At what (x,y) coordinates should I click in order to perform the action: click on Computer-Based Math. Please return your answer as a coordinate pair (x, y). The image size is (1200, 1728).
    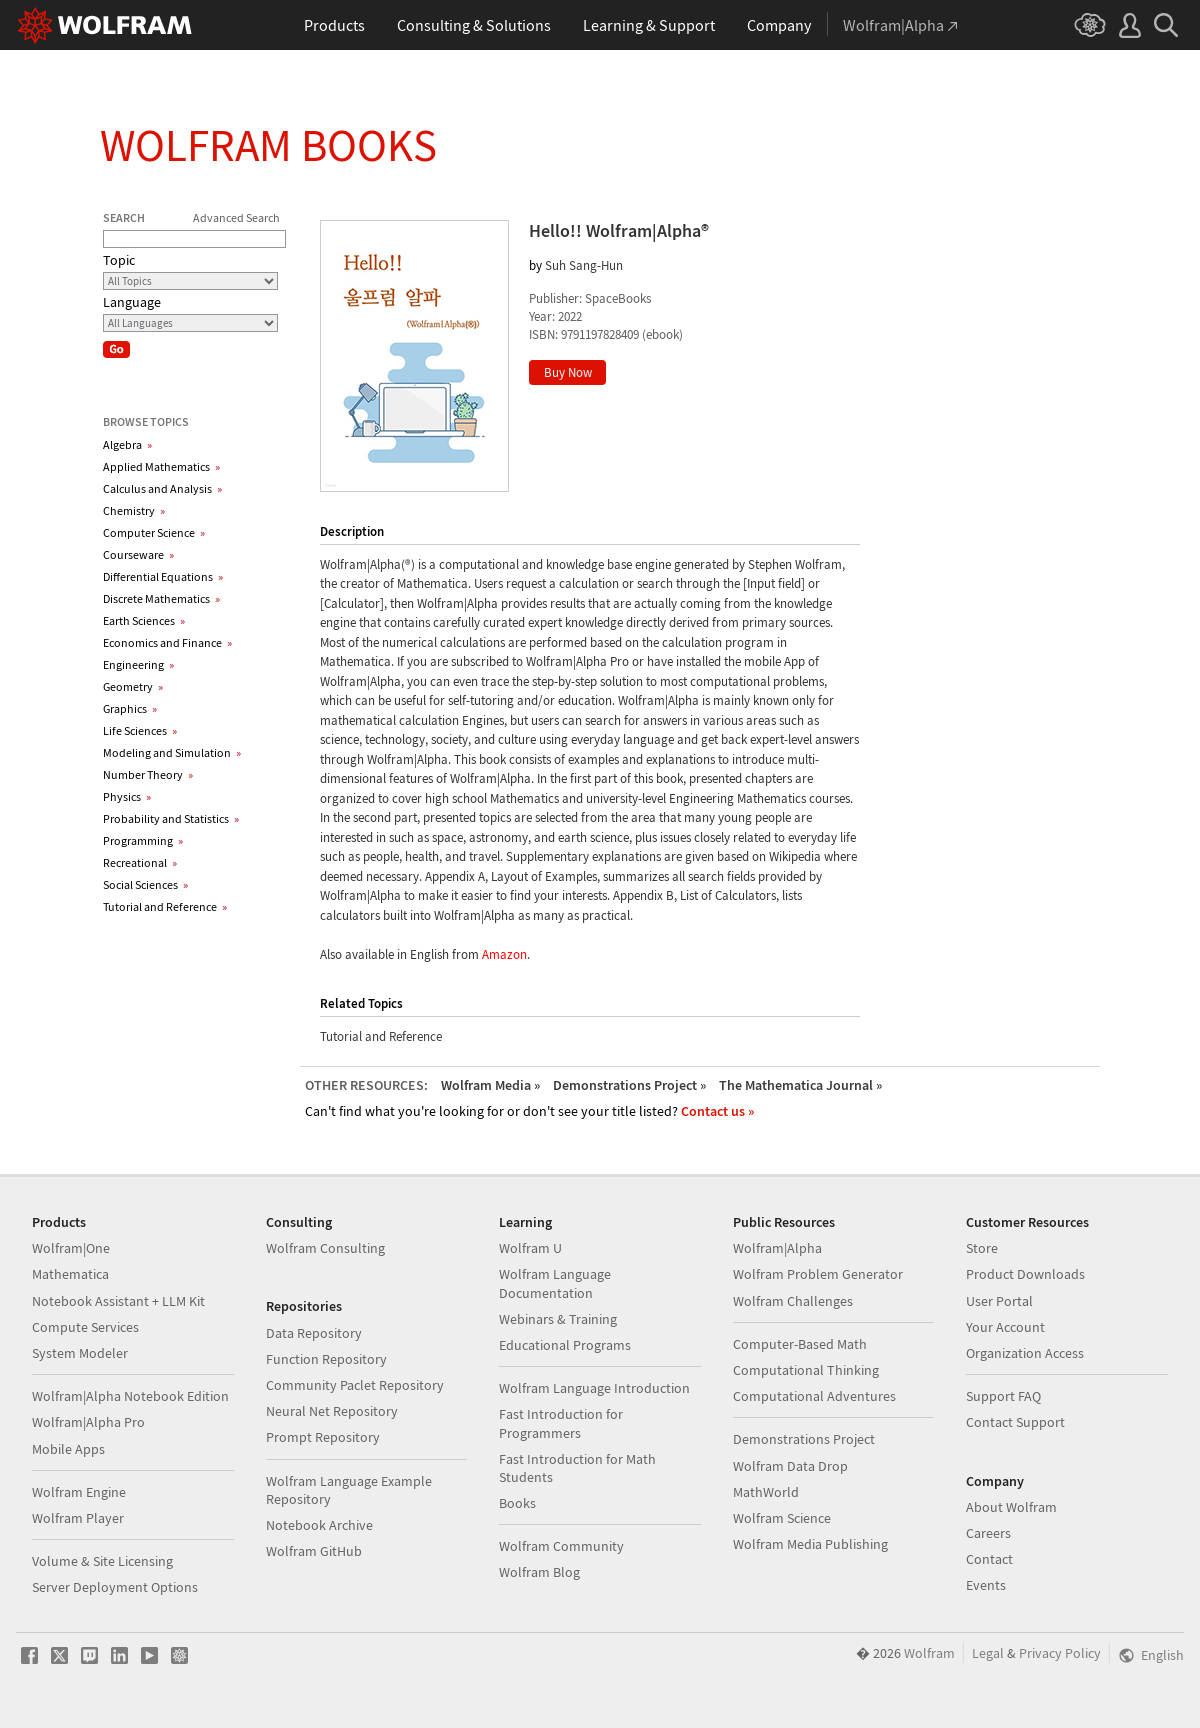
    Looking at the image, I should click on (800, 1344).